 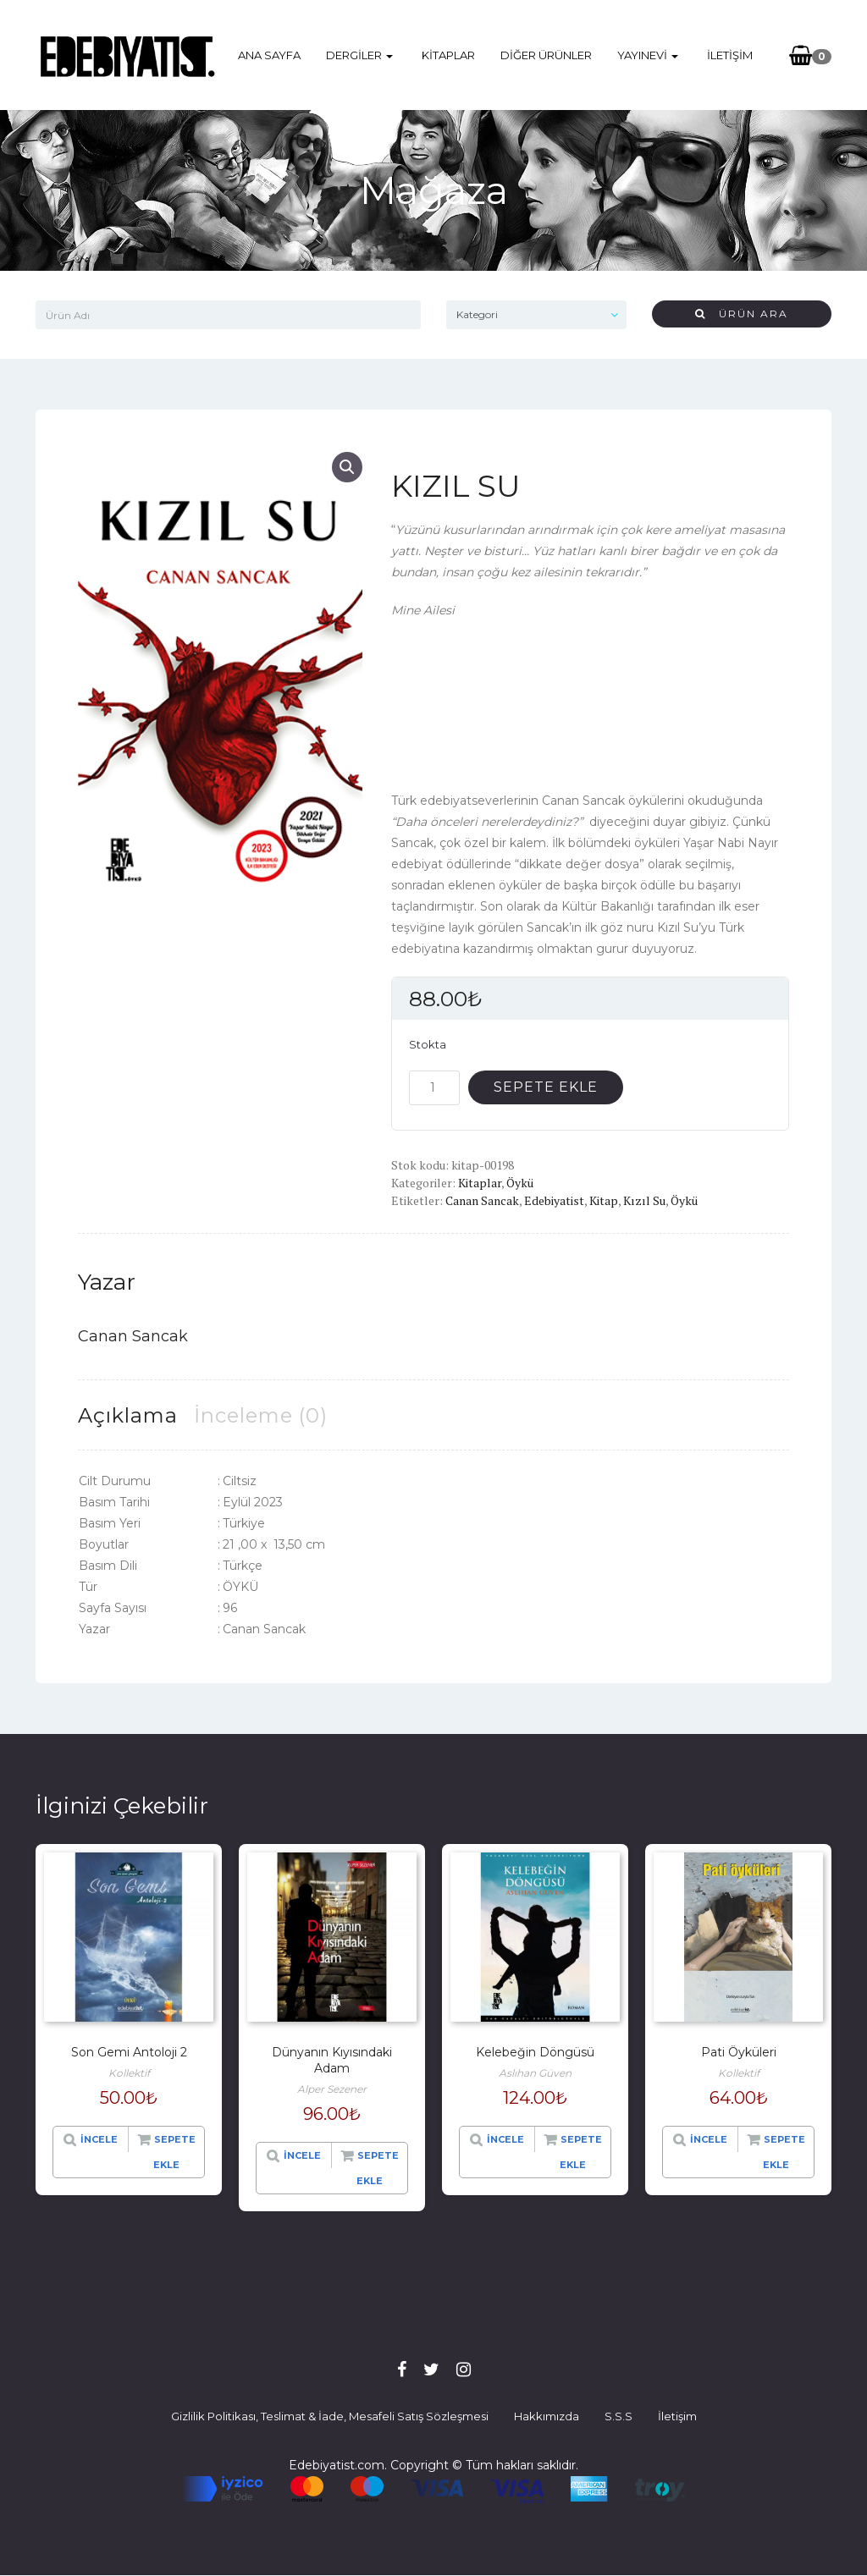 What do you see at coordinates (546, 55) in the screenshot?
I see `Diğer Ürünler` at bounding box center [546, 55].